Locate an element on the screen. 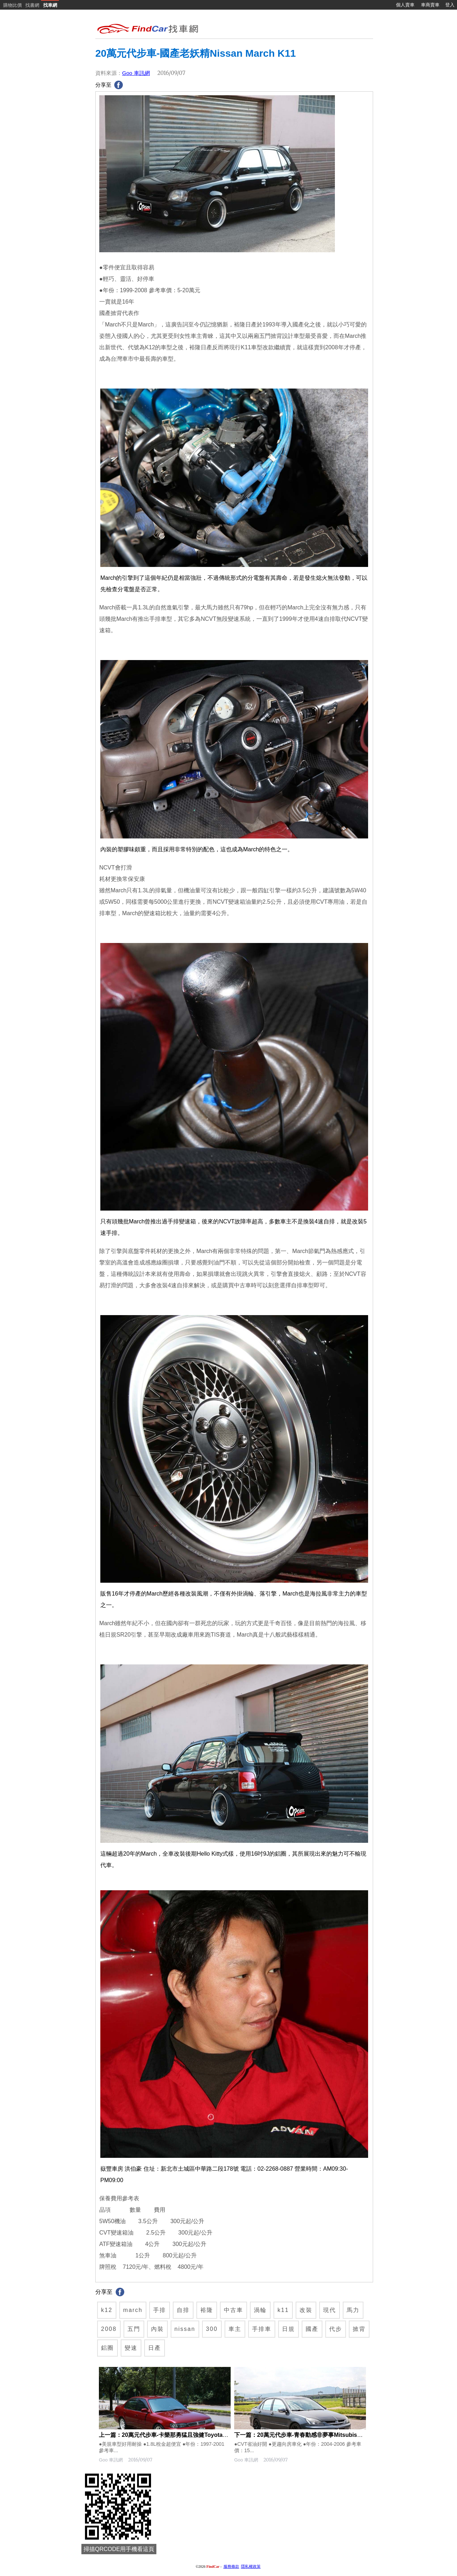  內裝 is located at coordinates (157, 2329).